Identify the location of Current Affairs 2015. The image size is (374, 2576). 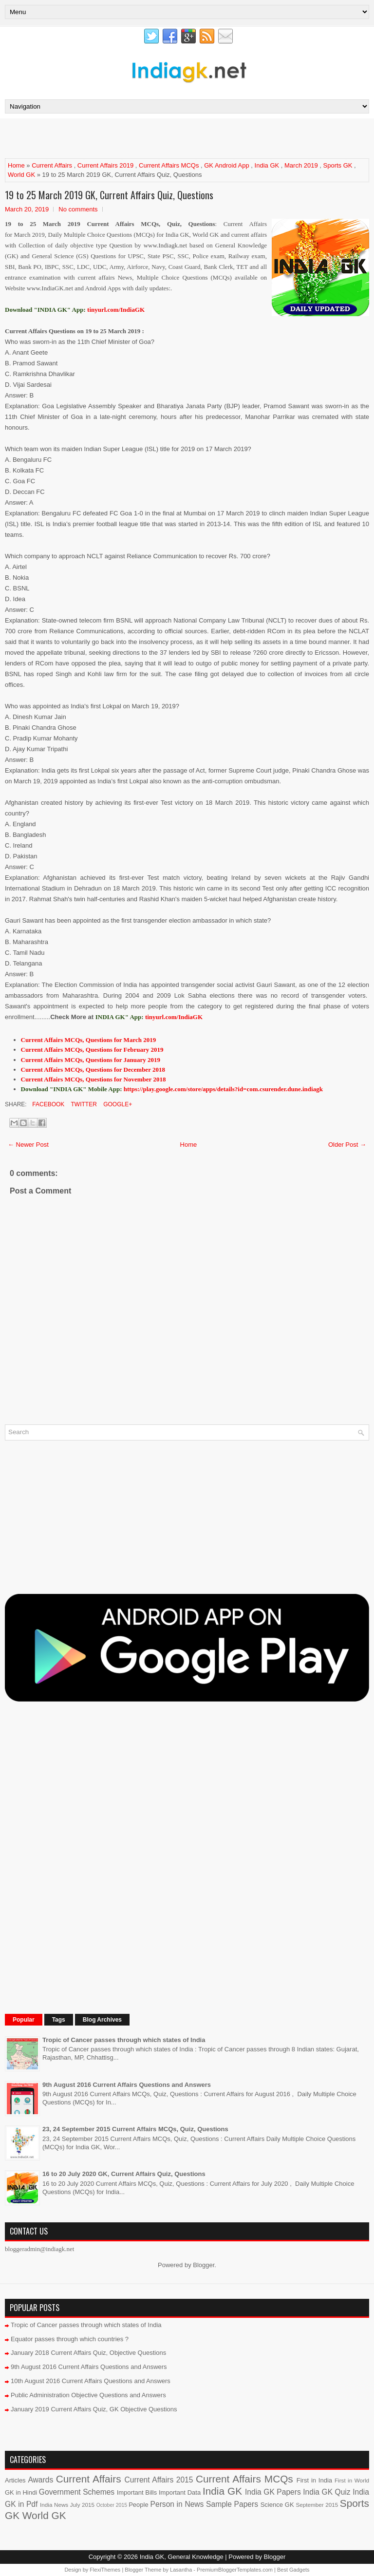
(159, 2480).